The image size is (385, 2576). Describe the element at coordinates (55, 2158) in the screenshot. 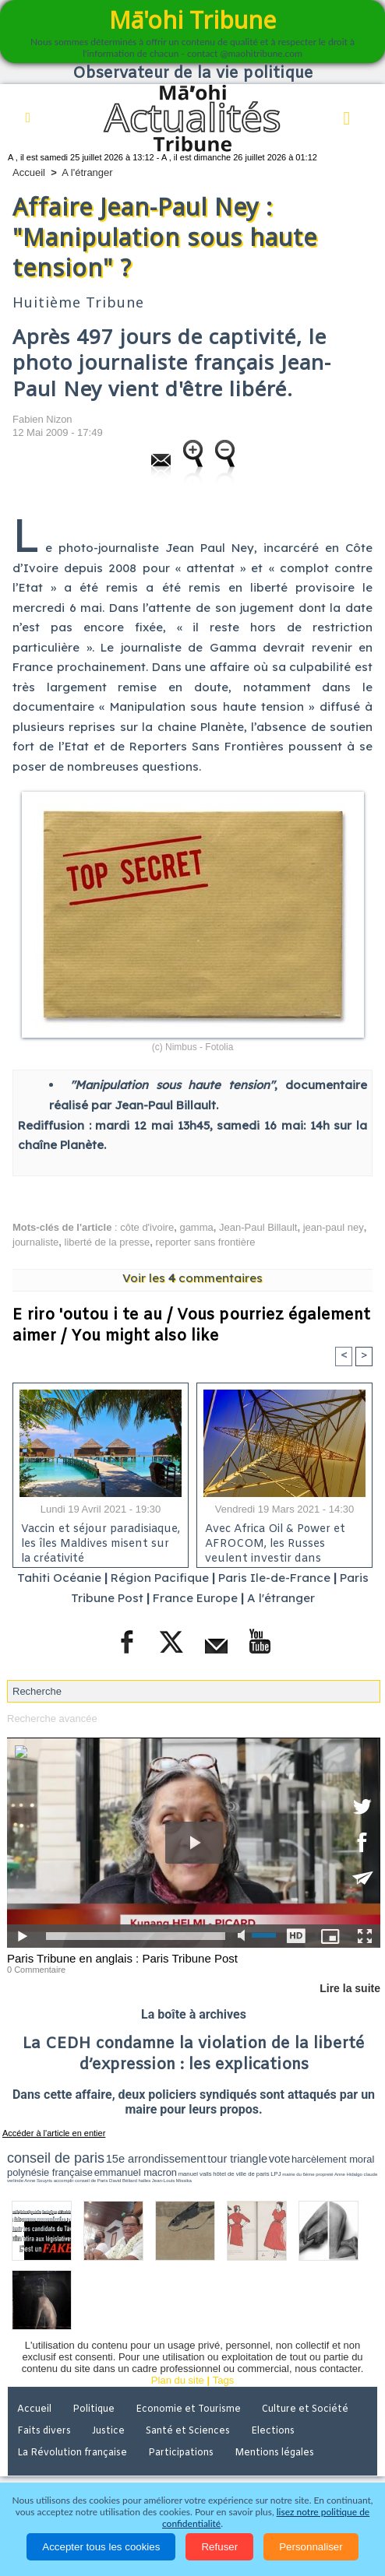

I see `conseil de paris` at that location.